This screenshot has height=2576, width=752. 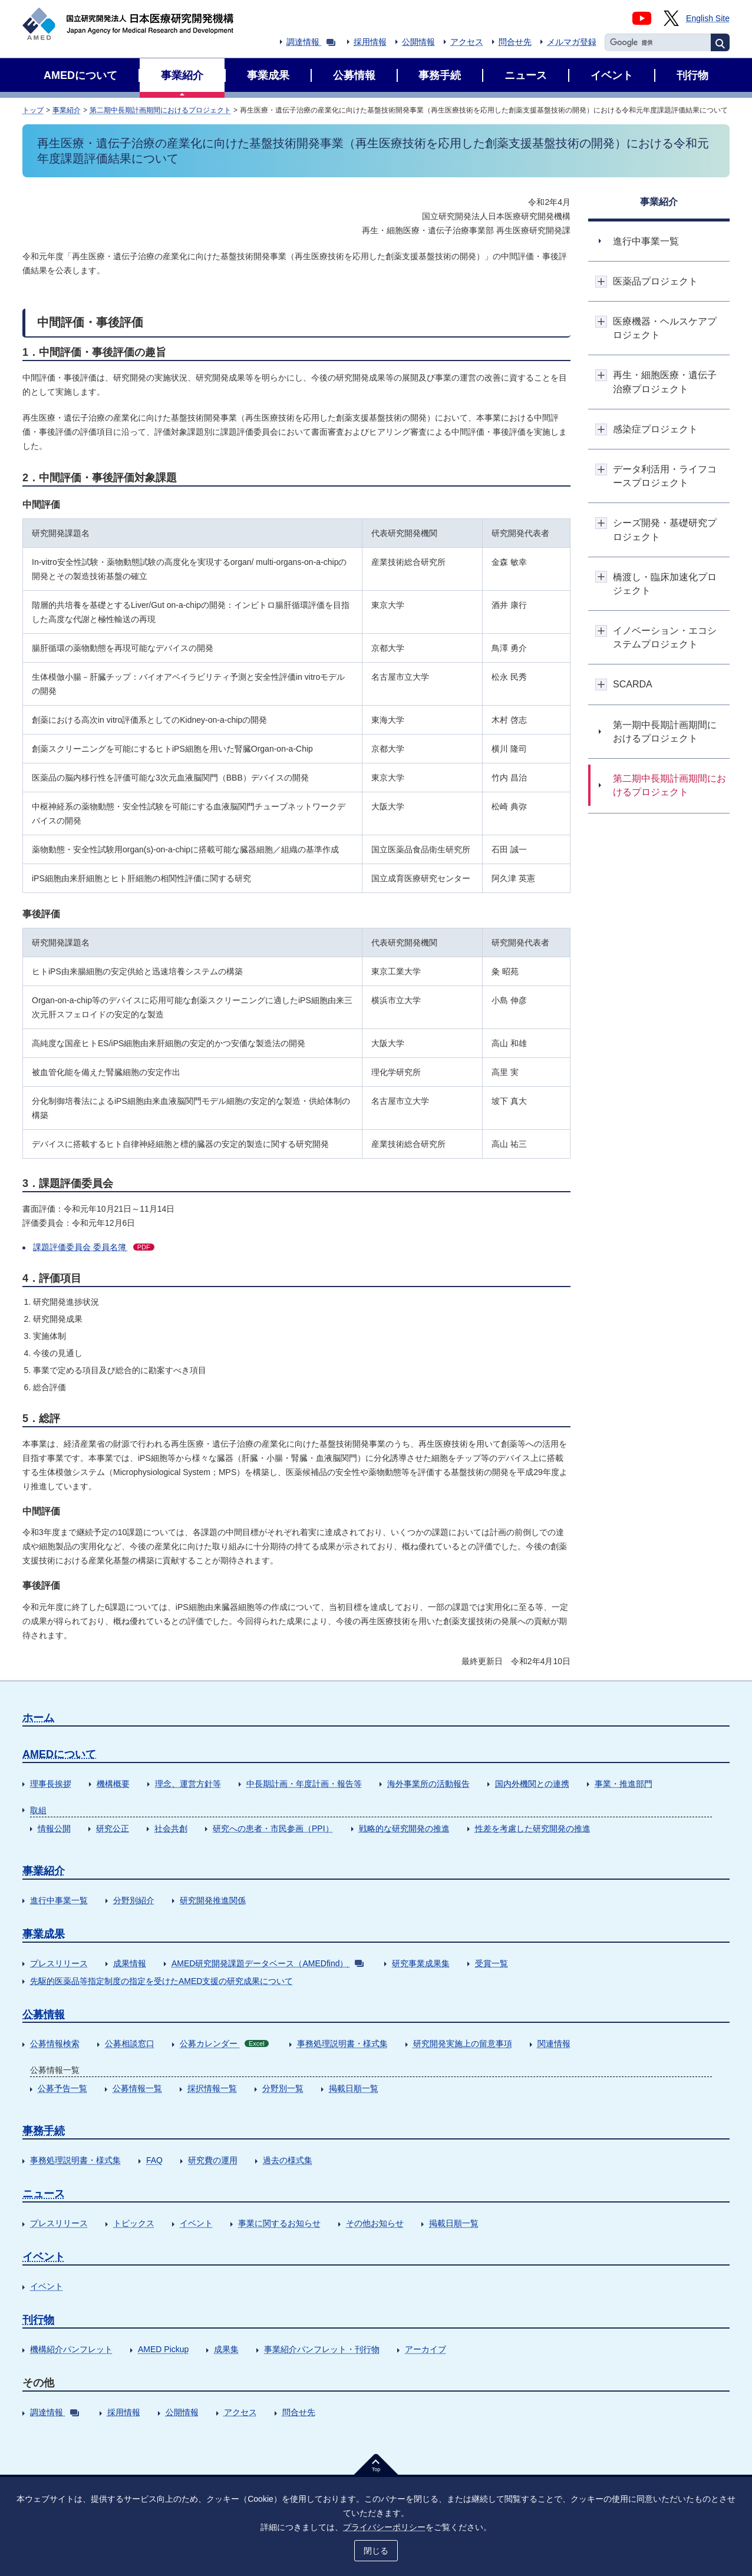 I want to click on 関連情報, so click(x=553, y=2043).